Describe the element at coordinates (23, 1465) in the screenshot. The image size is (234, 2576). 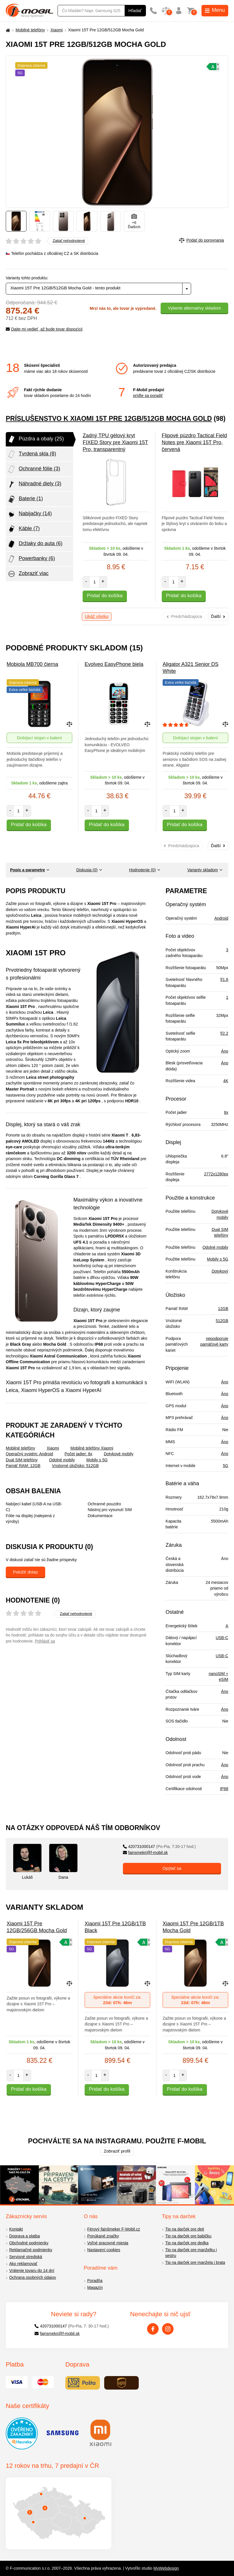
I see `Pamäť RAM: 12GB` at that location.